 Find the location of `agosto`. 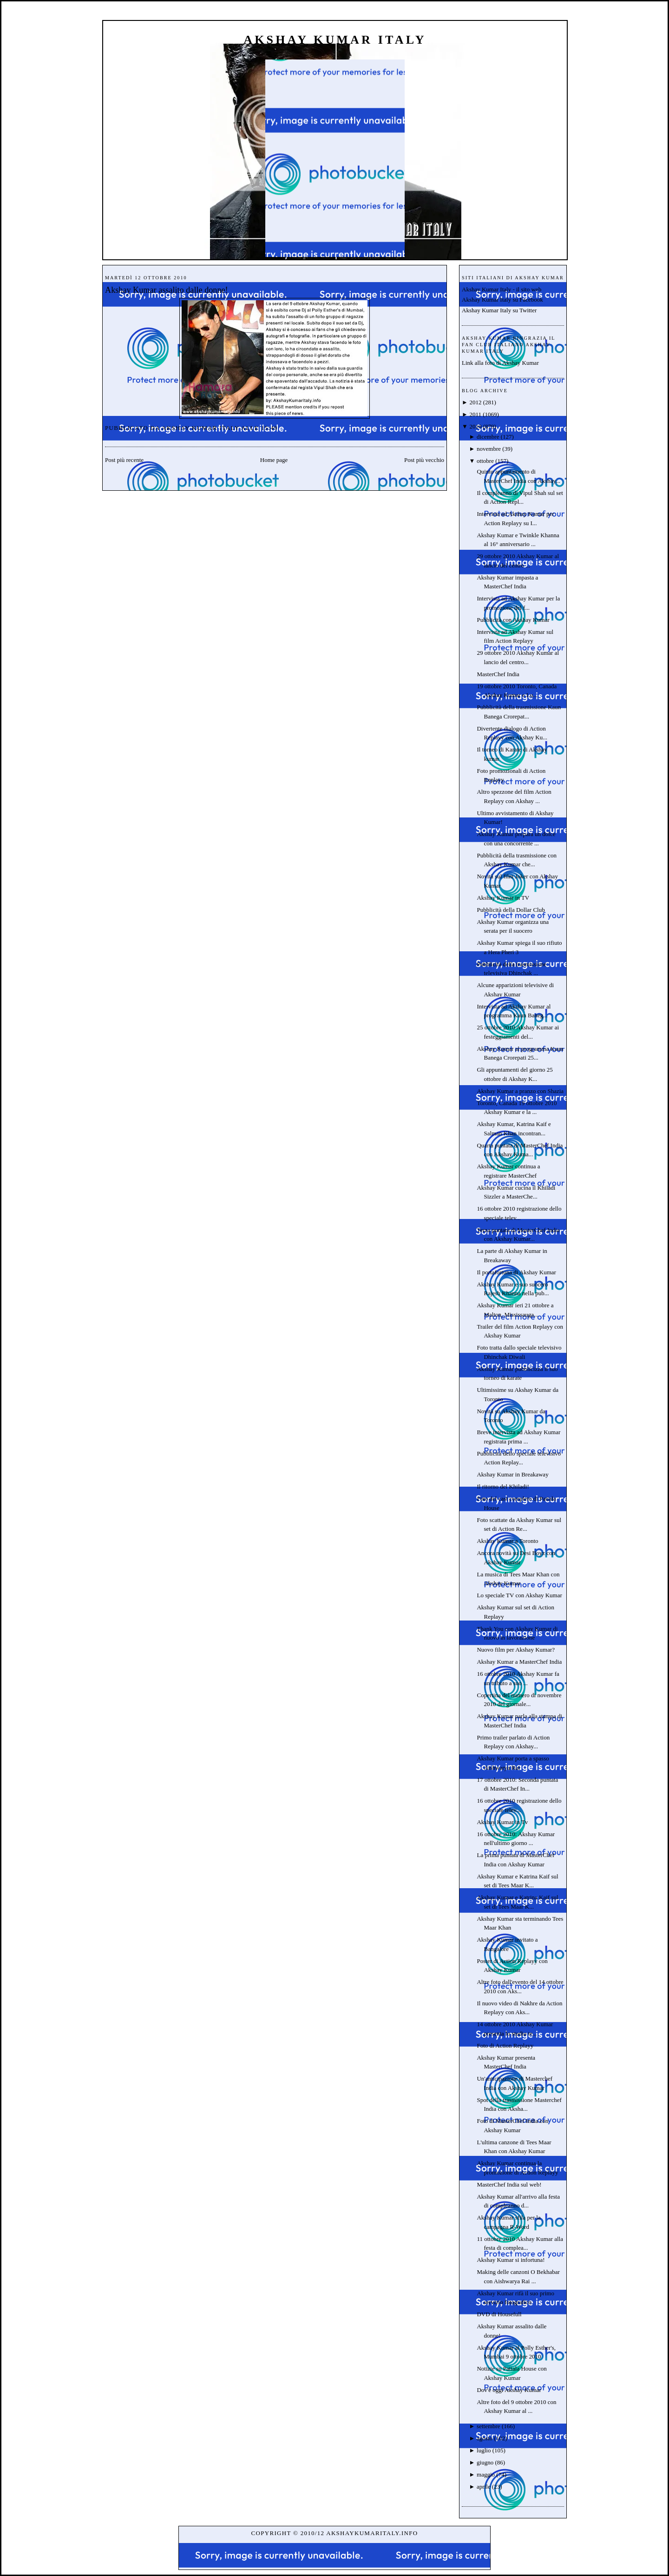

agosto is located at coordinates (484, 2438).